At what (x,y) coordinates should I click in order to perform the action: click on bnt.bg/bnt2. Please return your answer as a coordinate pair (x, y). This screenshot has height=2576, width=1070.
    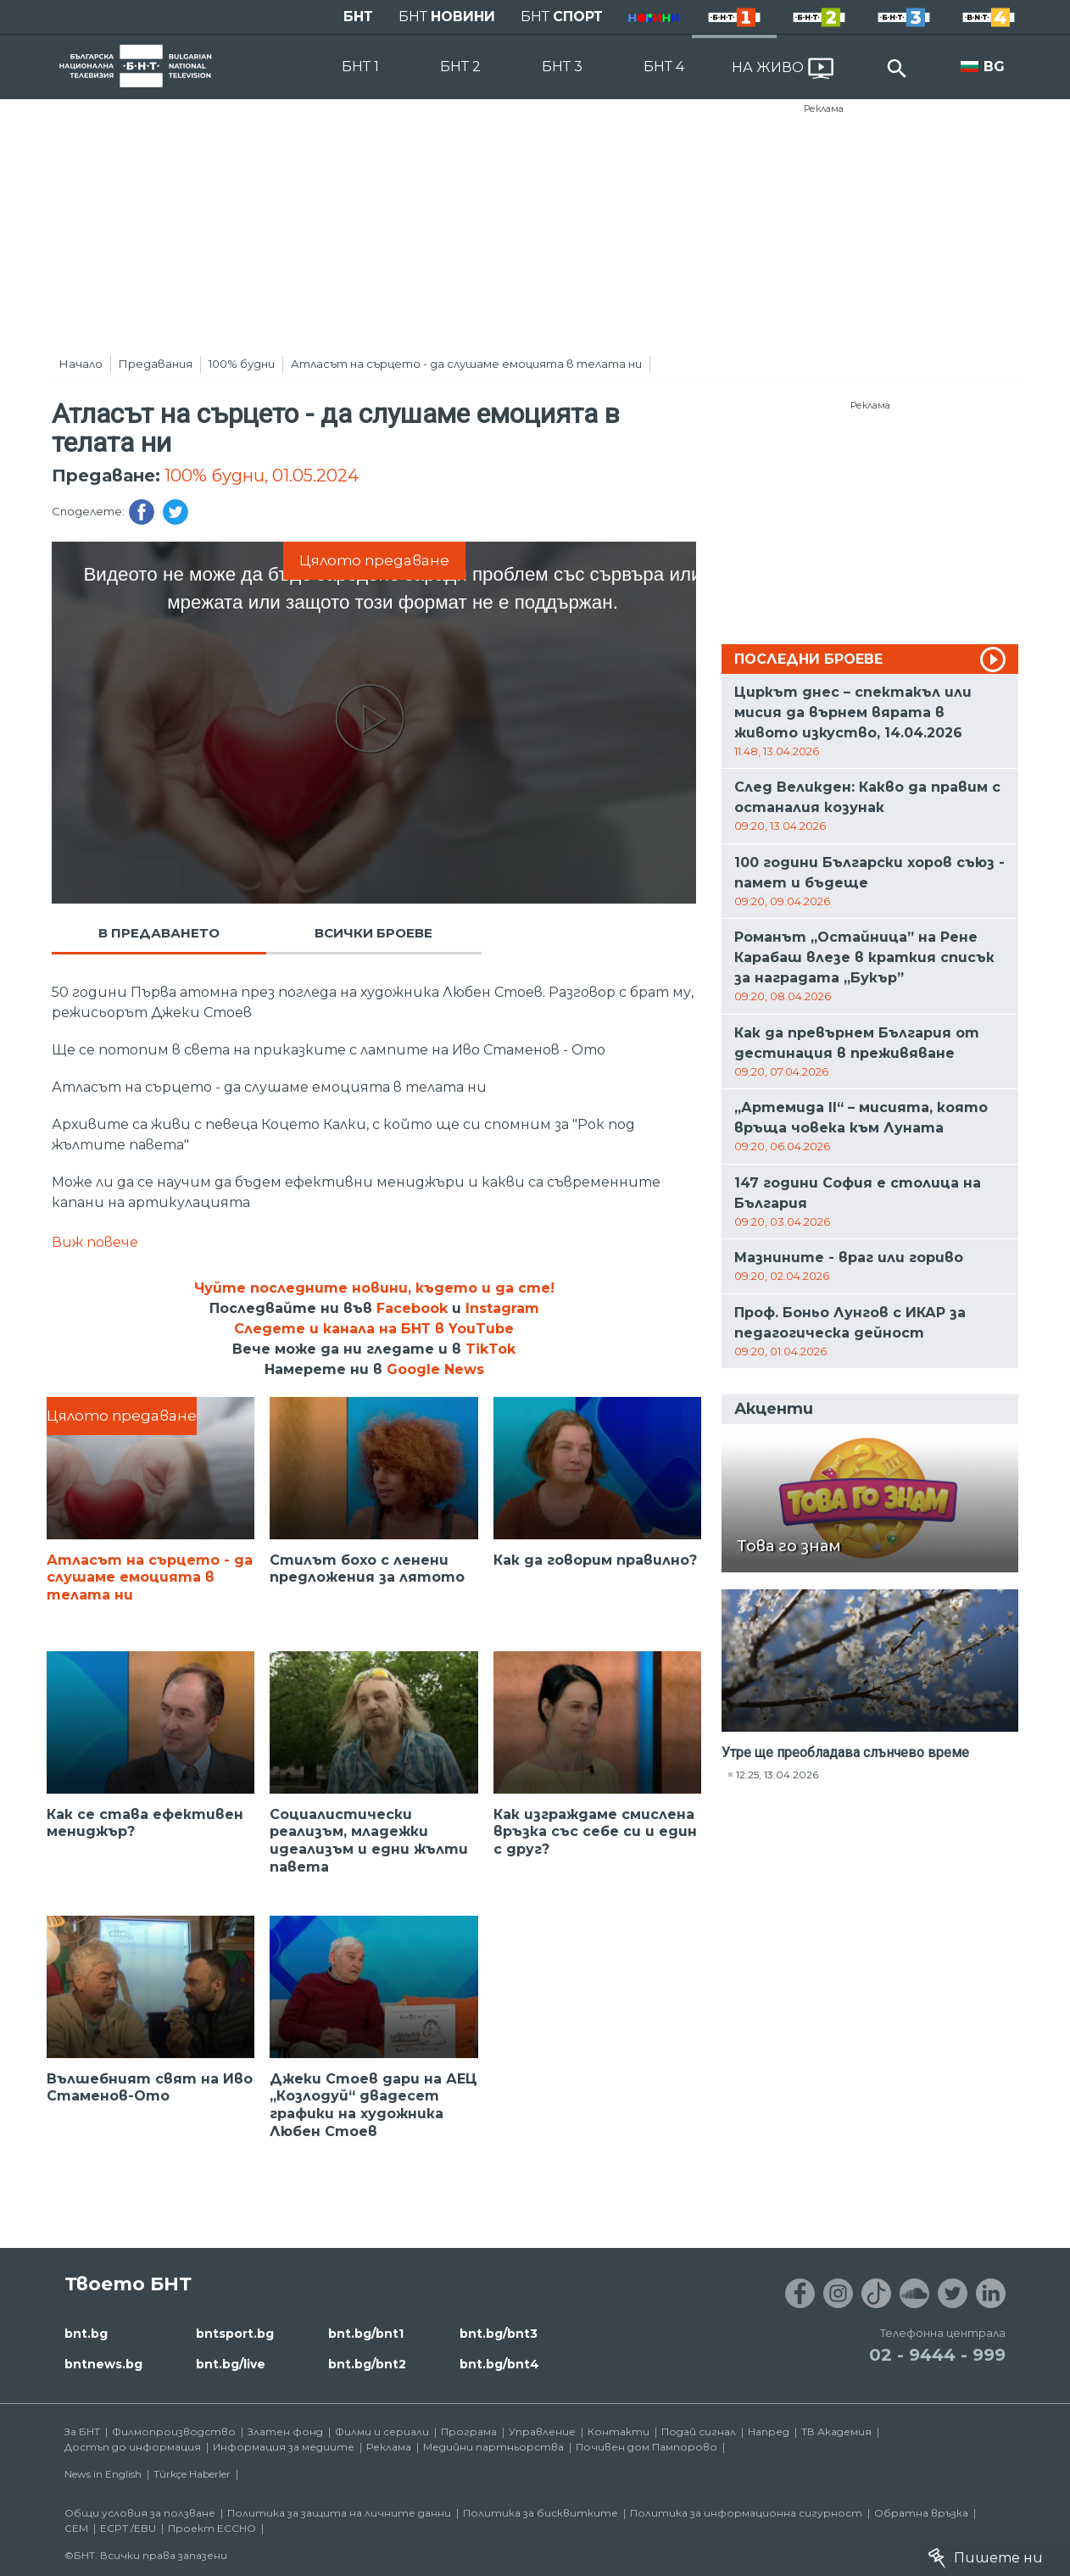
    Looking at the image, I should click on (367, 2364).